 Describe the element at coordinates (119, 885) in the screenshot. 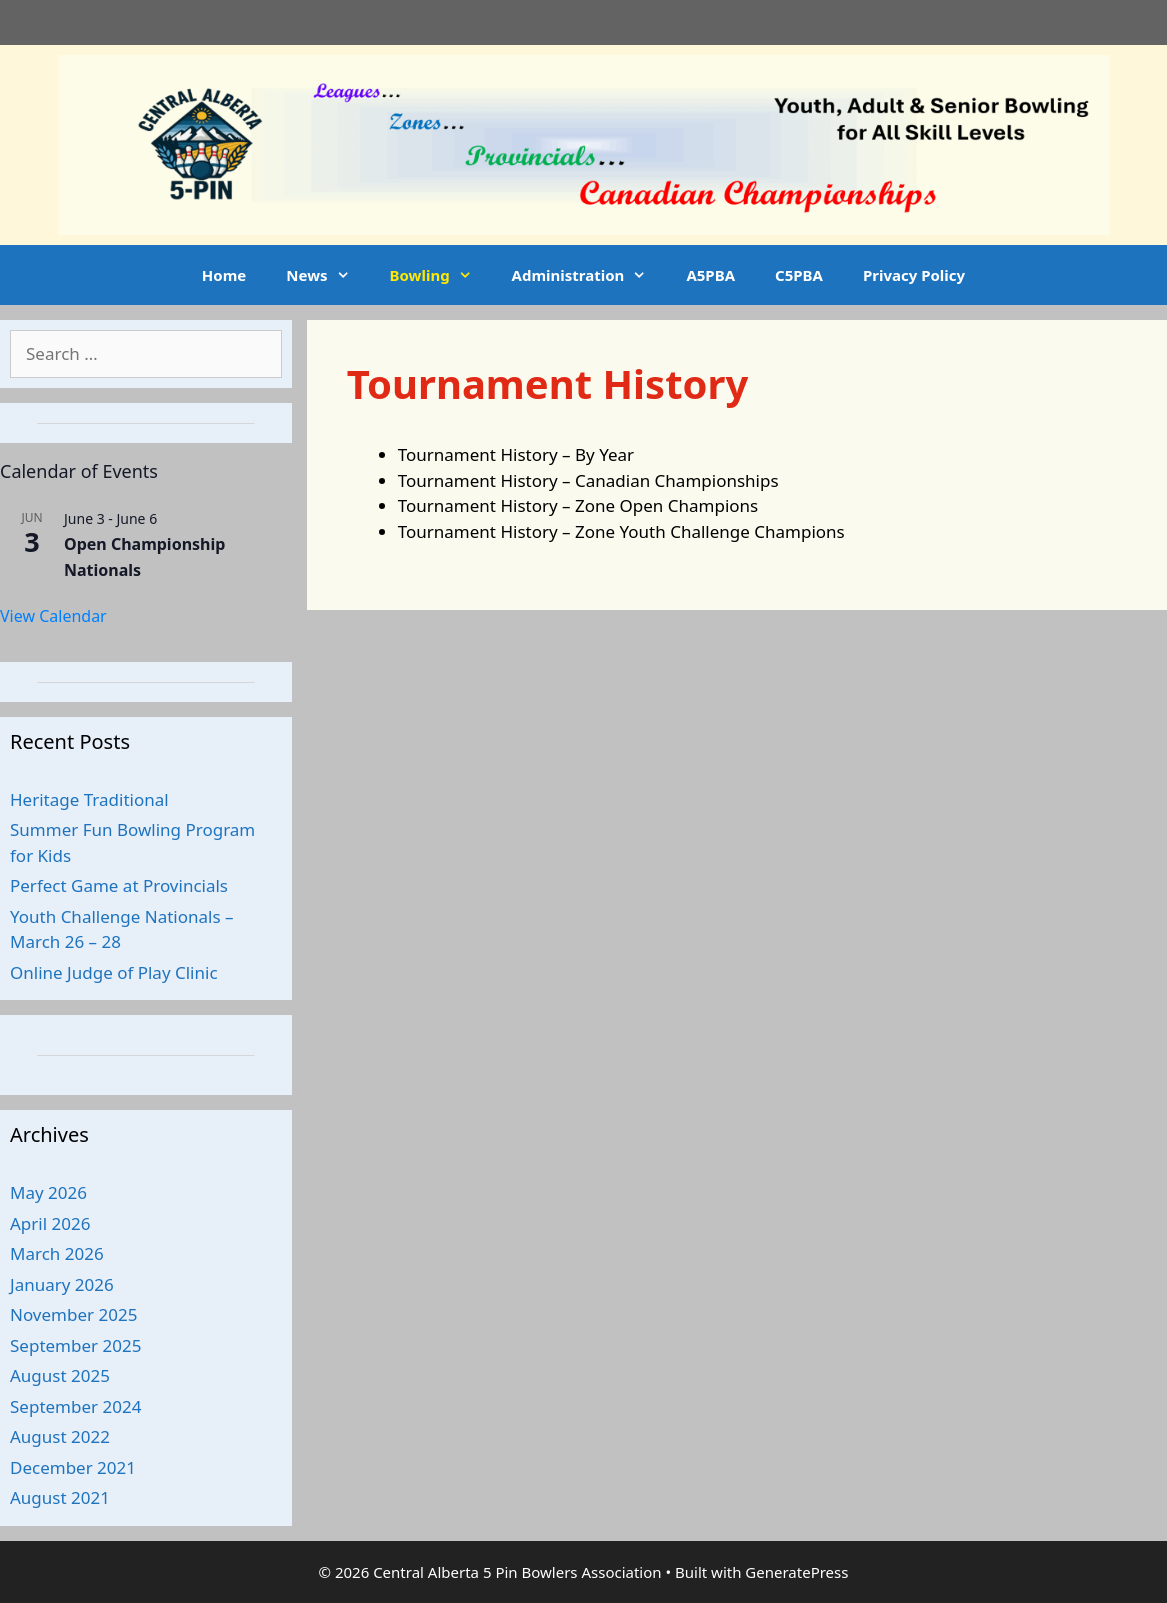

I see `Perfect Game at Provincials` at that location.